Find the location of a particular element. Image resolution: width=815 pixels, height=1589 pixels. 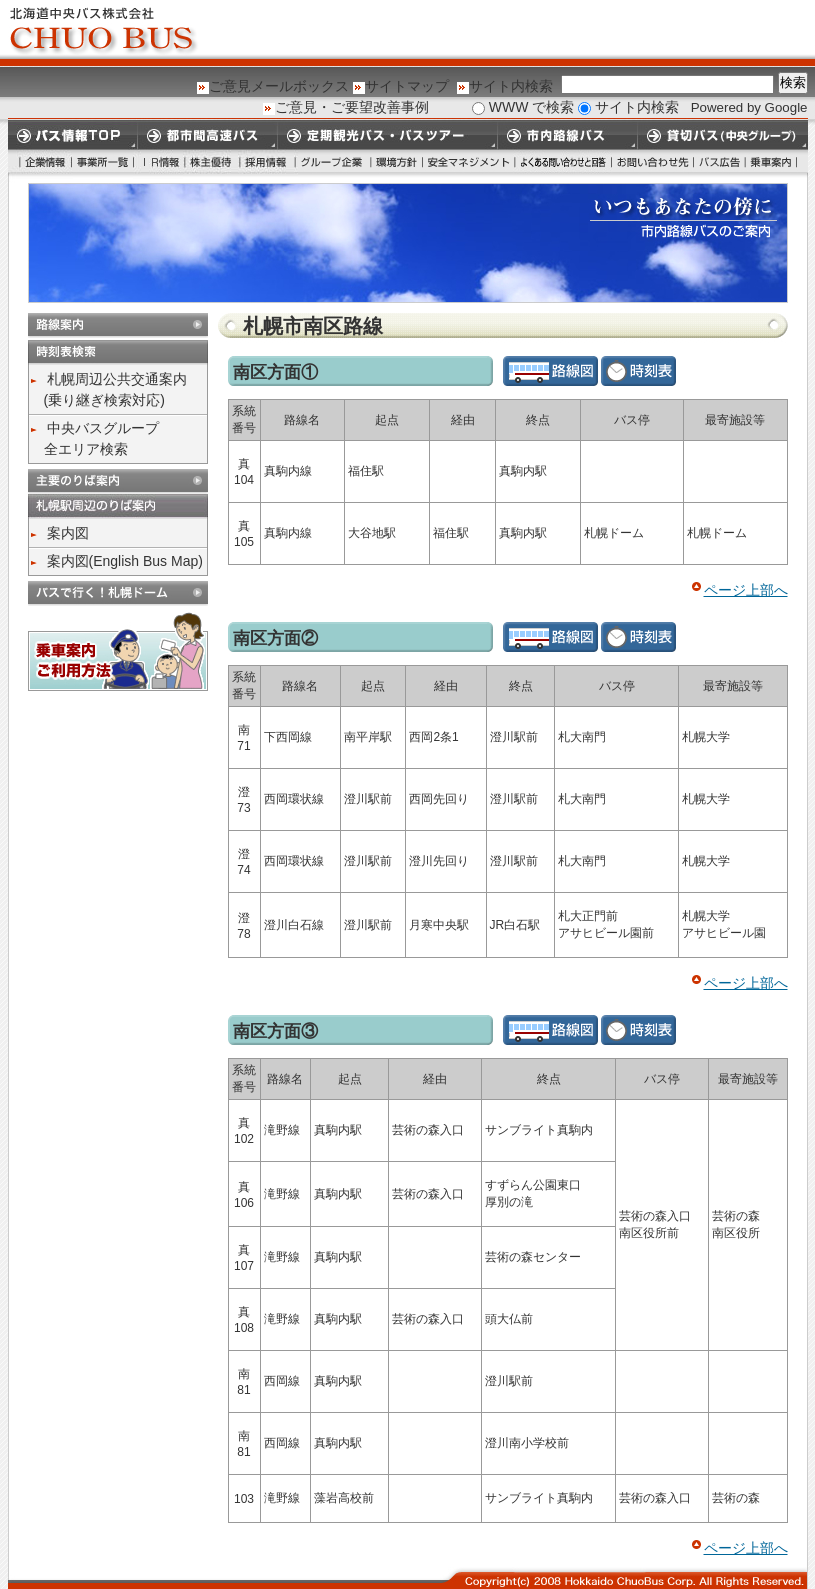

ご意見メールボックス is located at coordinates (279, 86).